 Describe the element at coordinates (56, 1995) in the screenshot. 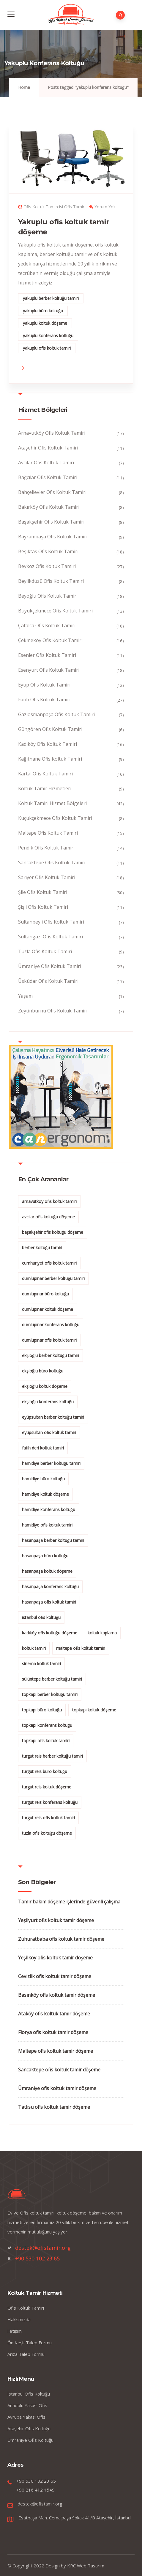

I see `Basınköy ofis koltuk tamir döşeme` at that location.